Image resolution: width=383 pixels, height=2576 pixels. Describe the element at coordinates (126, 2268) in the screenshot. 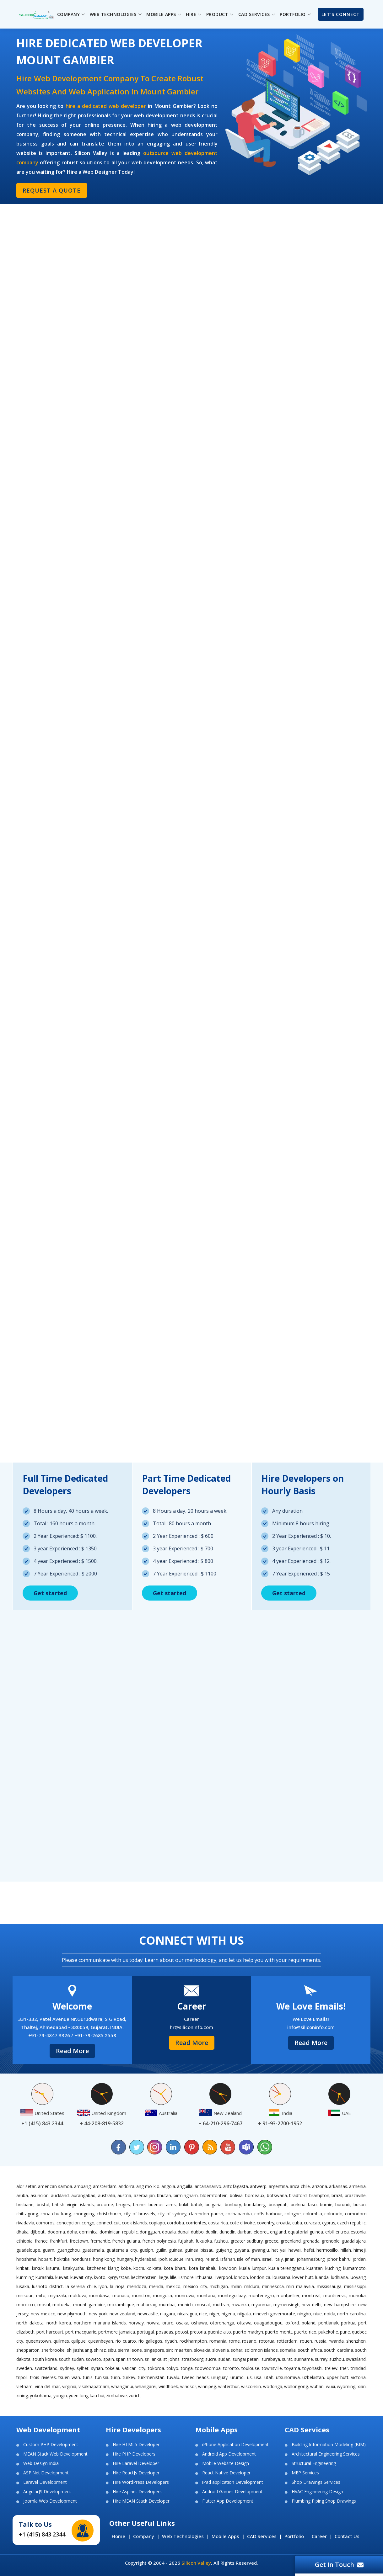

I see `Kobe` at that location.